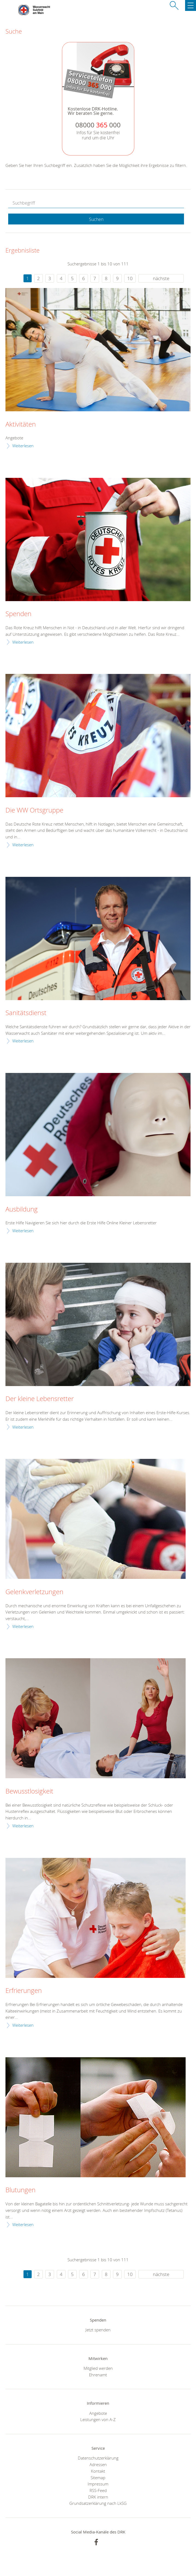 Image resolution: width=196 pixels, height=2576 pixels. I want to click on Ehrenamt, so click(98, 2374).